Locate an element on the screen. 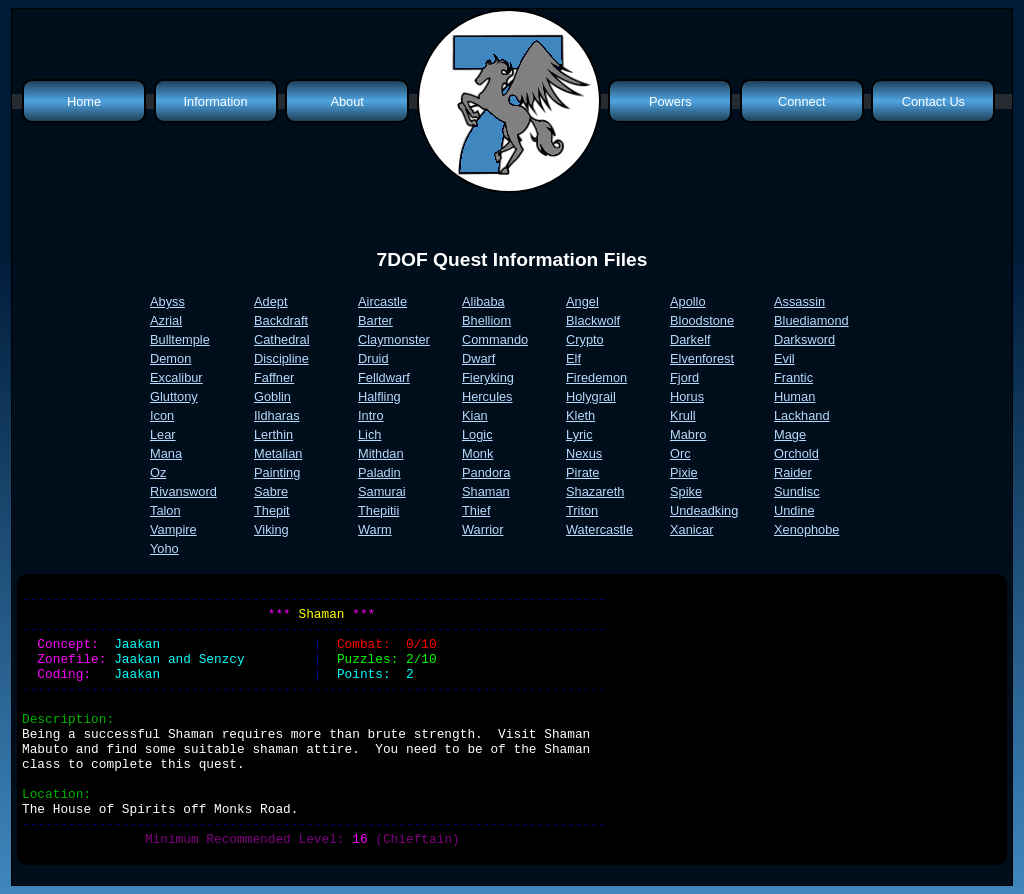 This screenshot has width=1024, height=894. Bhelliom is located at coordinates (486, 320).